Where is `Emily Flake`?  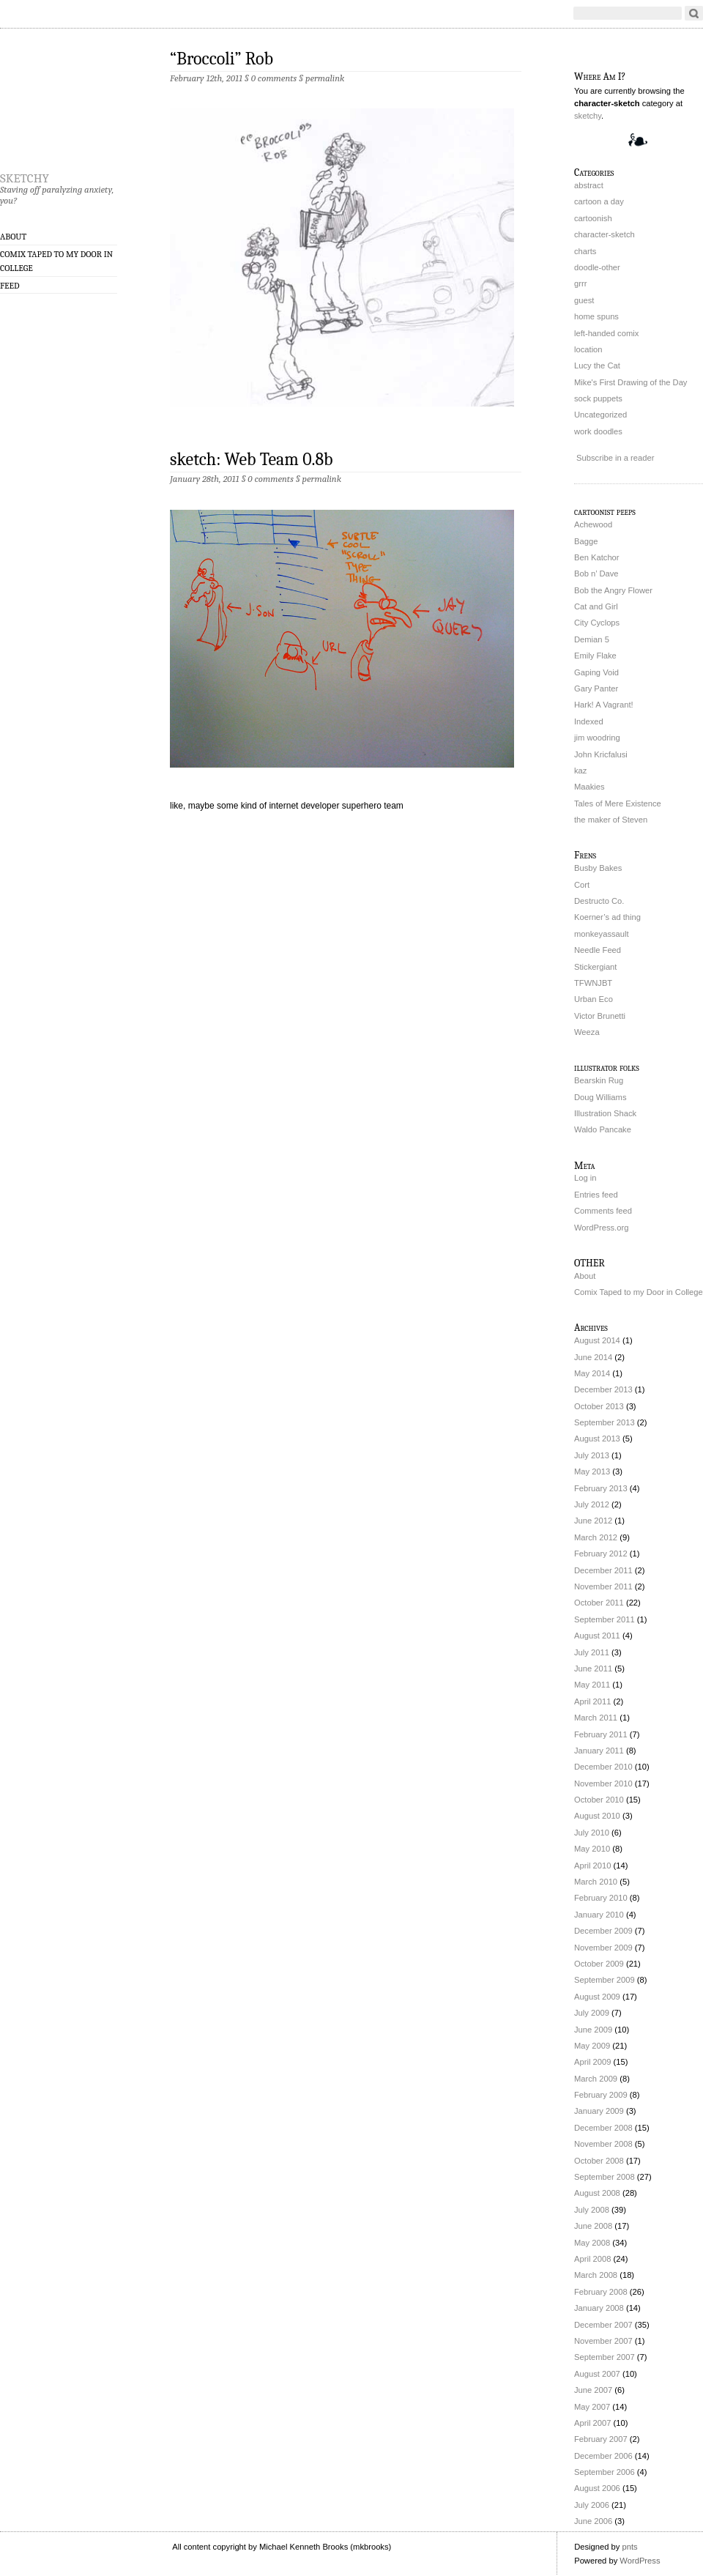 Emily Flake is located at coordinates (595, 655).